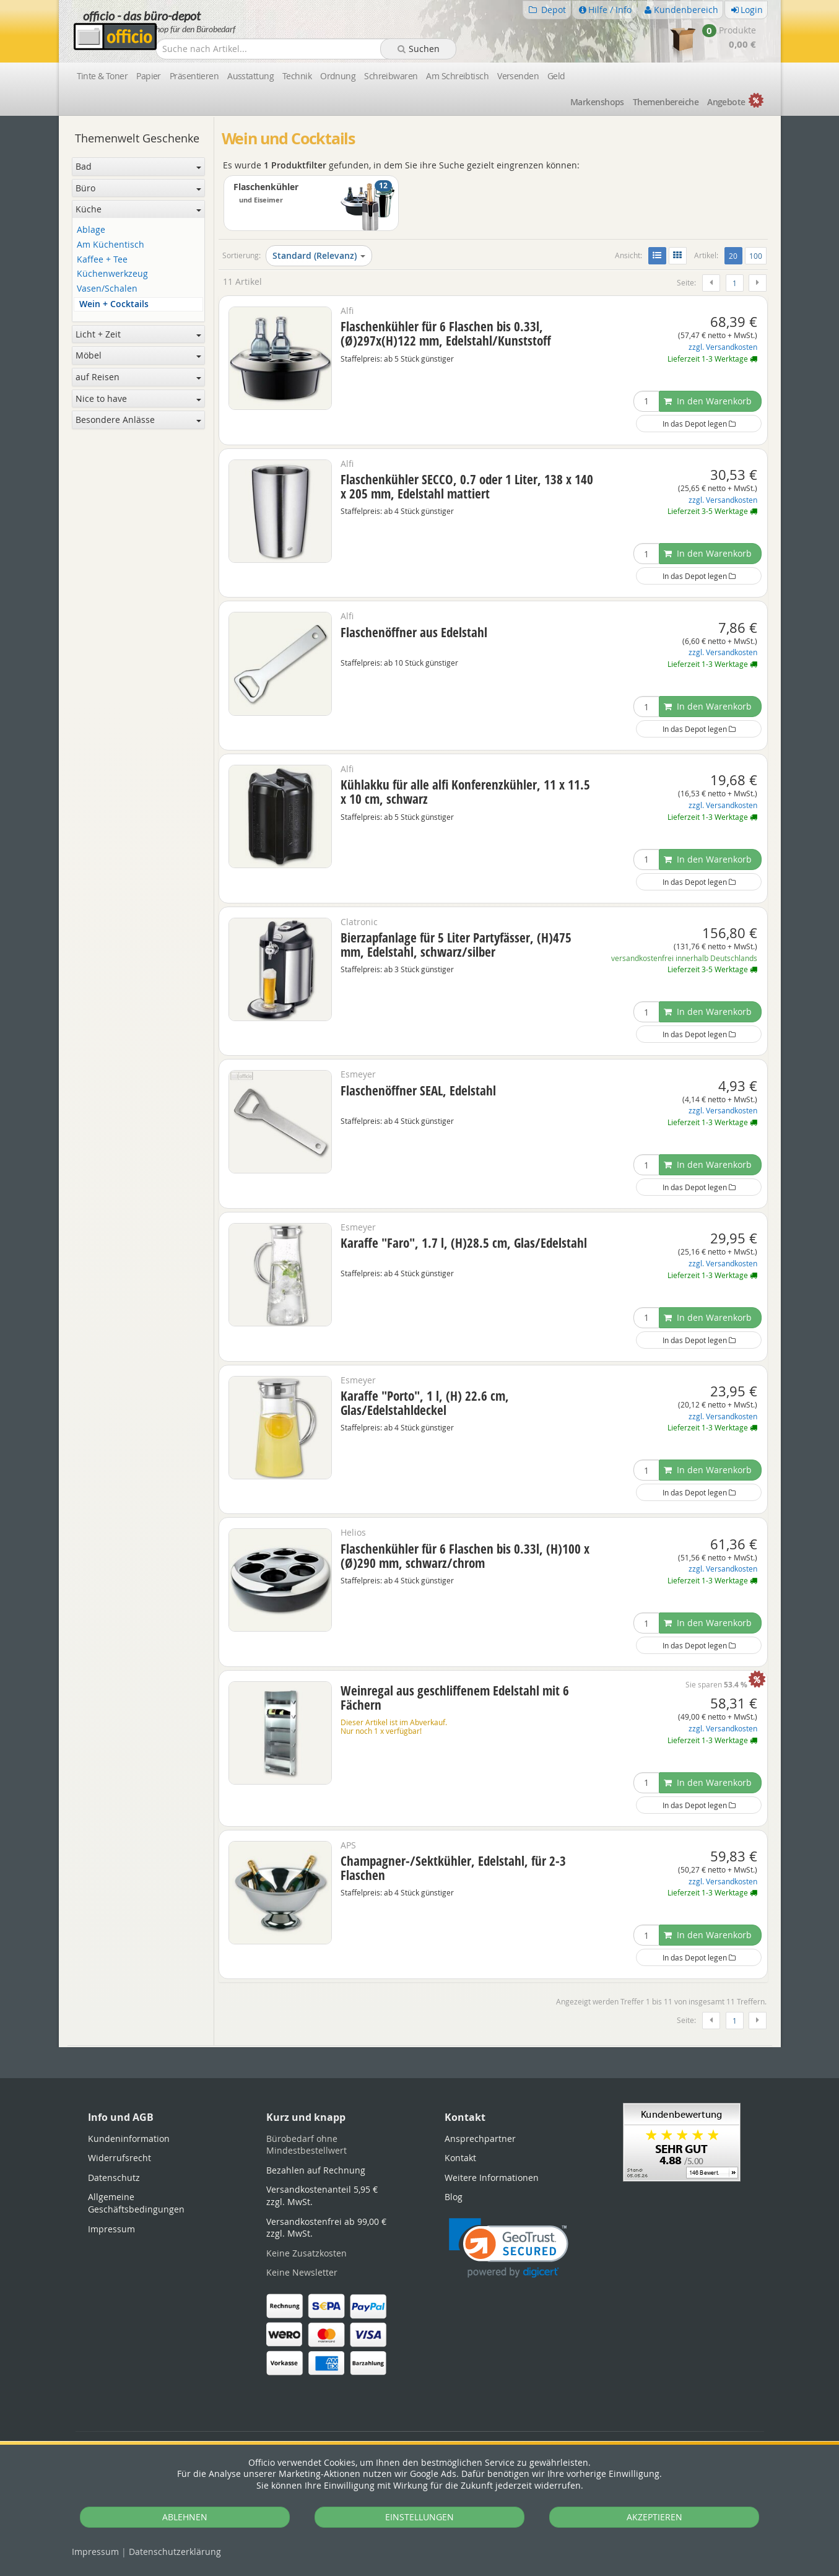 The height and width of the screenshot is (2576, 839). What do you see at coordinates (425, 1403) in the screenshot?
I see `Karaffe "Porto", 1 l, (H) 22.6 cm, Glas/Edelstahldeckel` at bounding box center [425, 1403].